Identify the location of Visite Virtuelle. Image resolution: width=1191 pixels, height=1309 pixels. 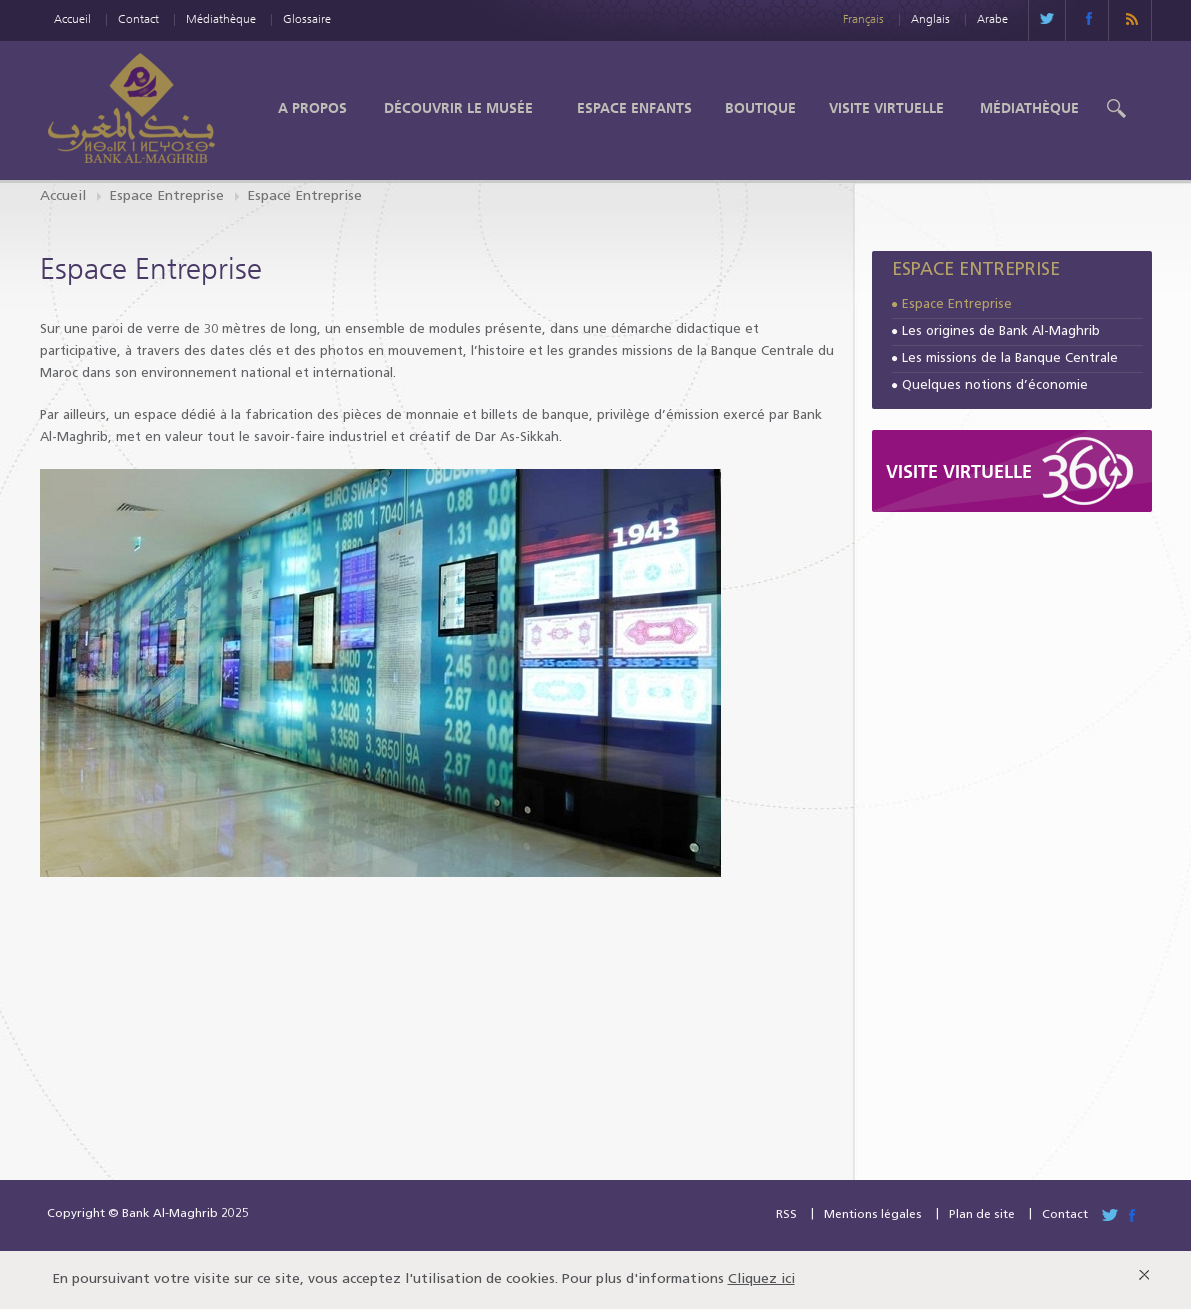
(886, 108).